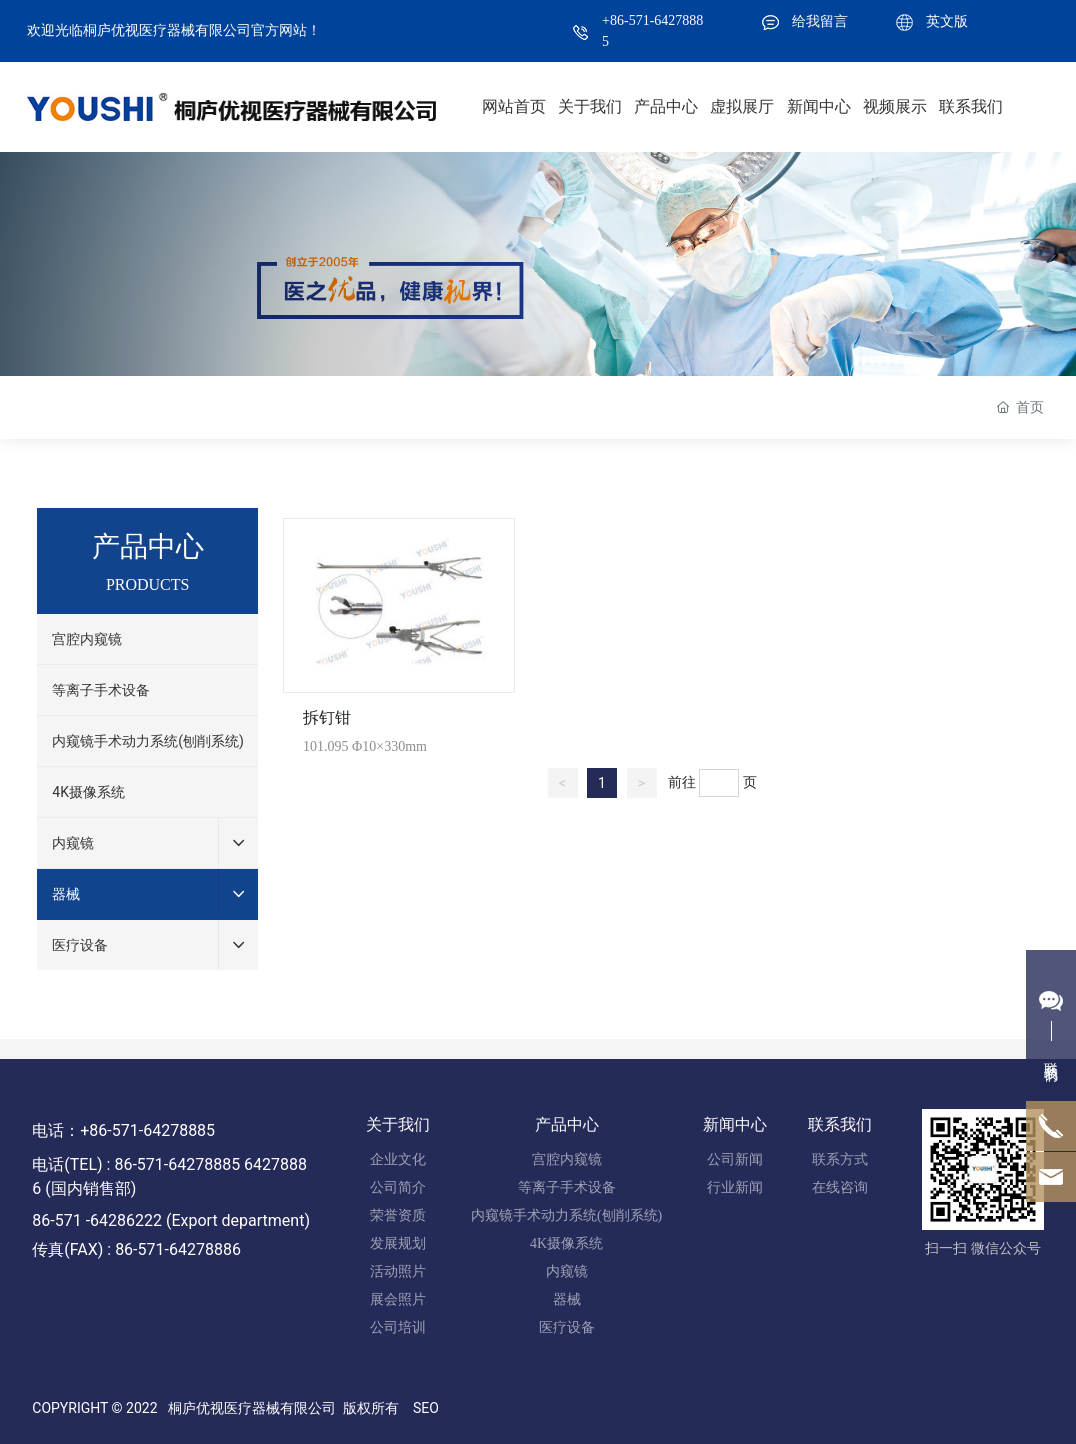 The image size is (1076, 1444). Describe the element at coordinates (327, 717) in the screenshot. I see `拆钉钳` at that location.